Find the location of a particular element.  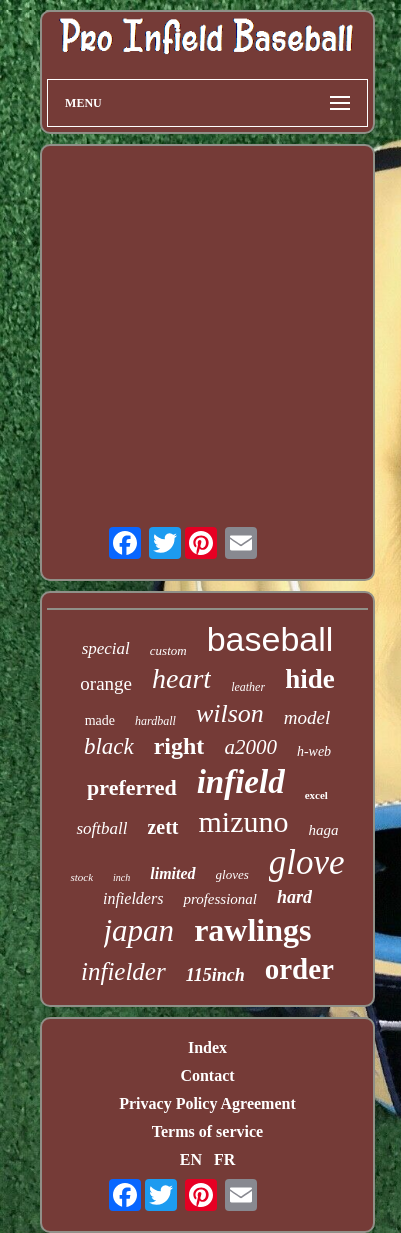

leather is located at coordinates (248, 687).